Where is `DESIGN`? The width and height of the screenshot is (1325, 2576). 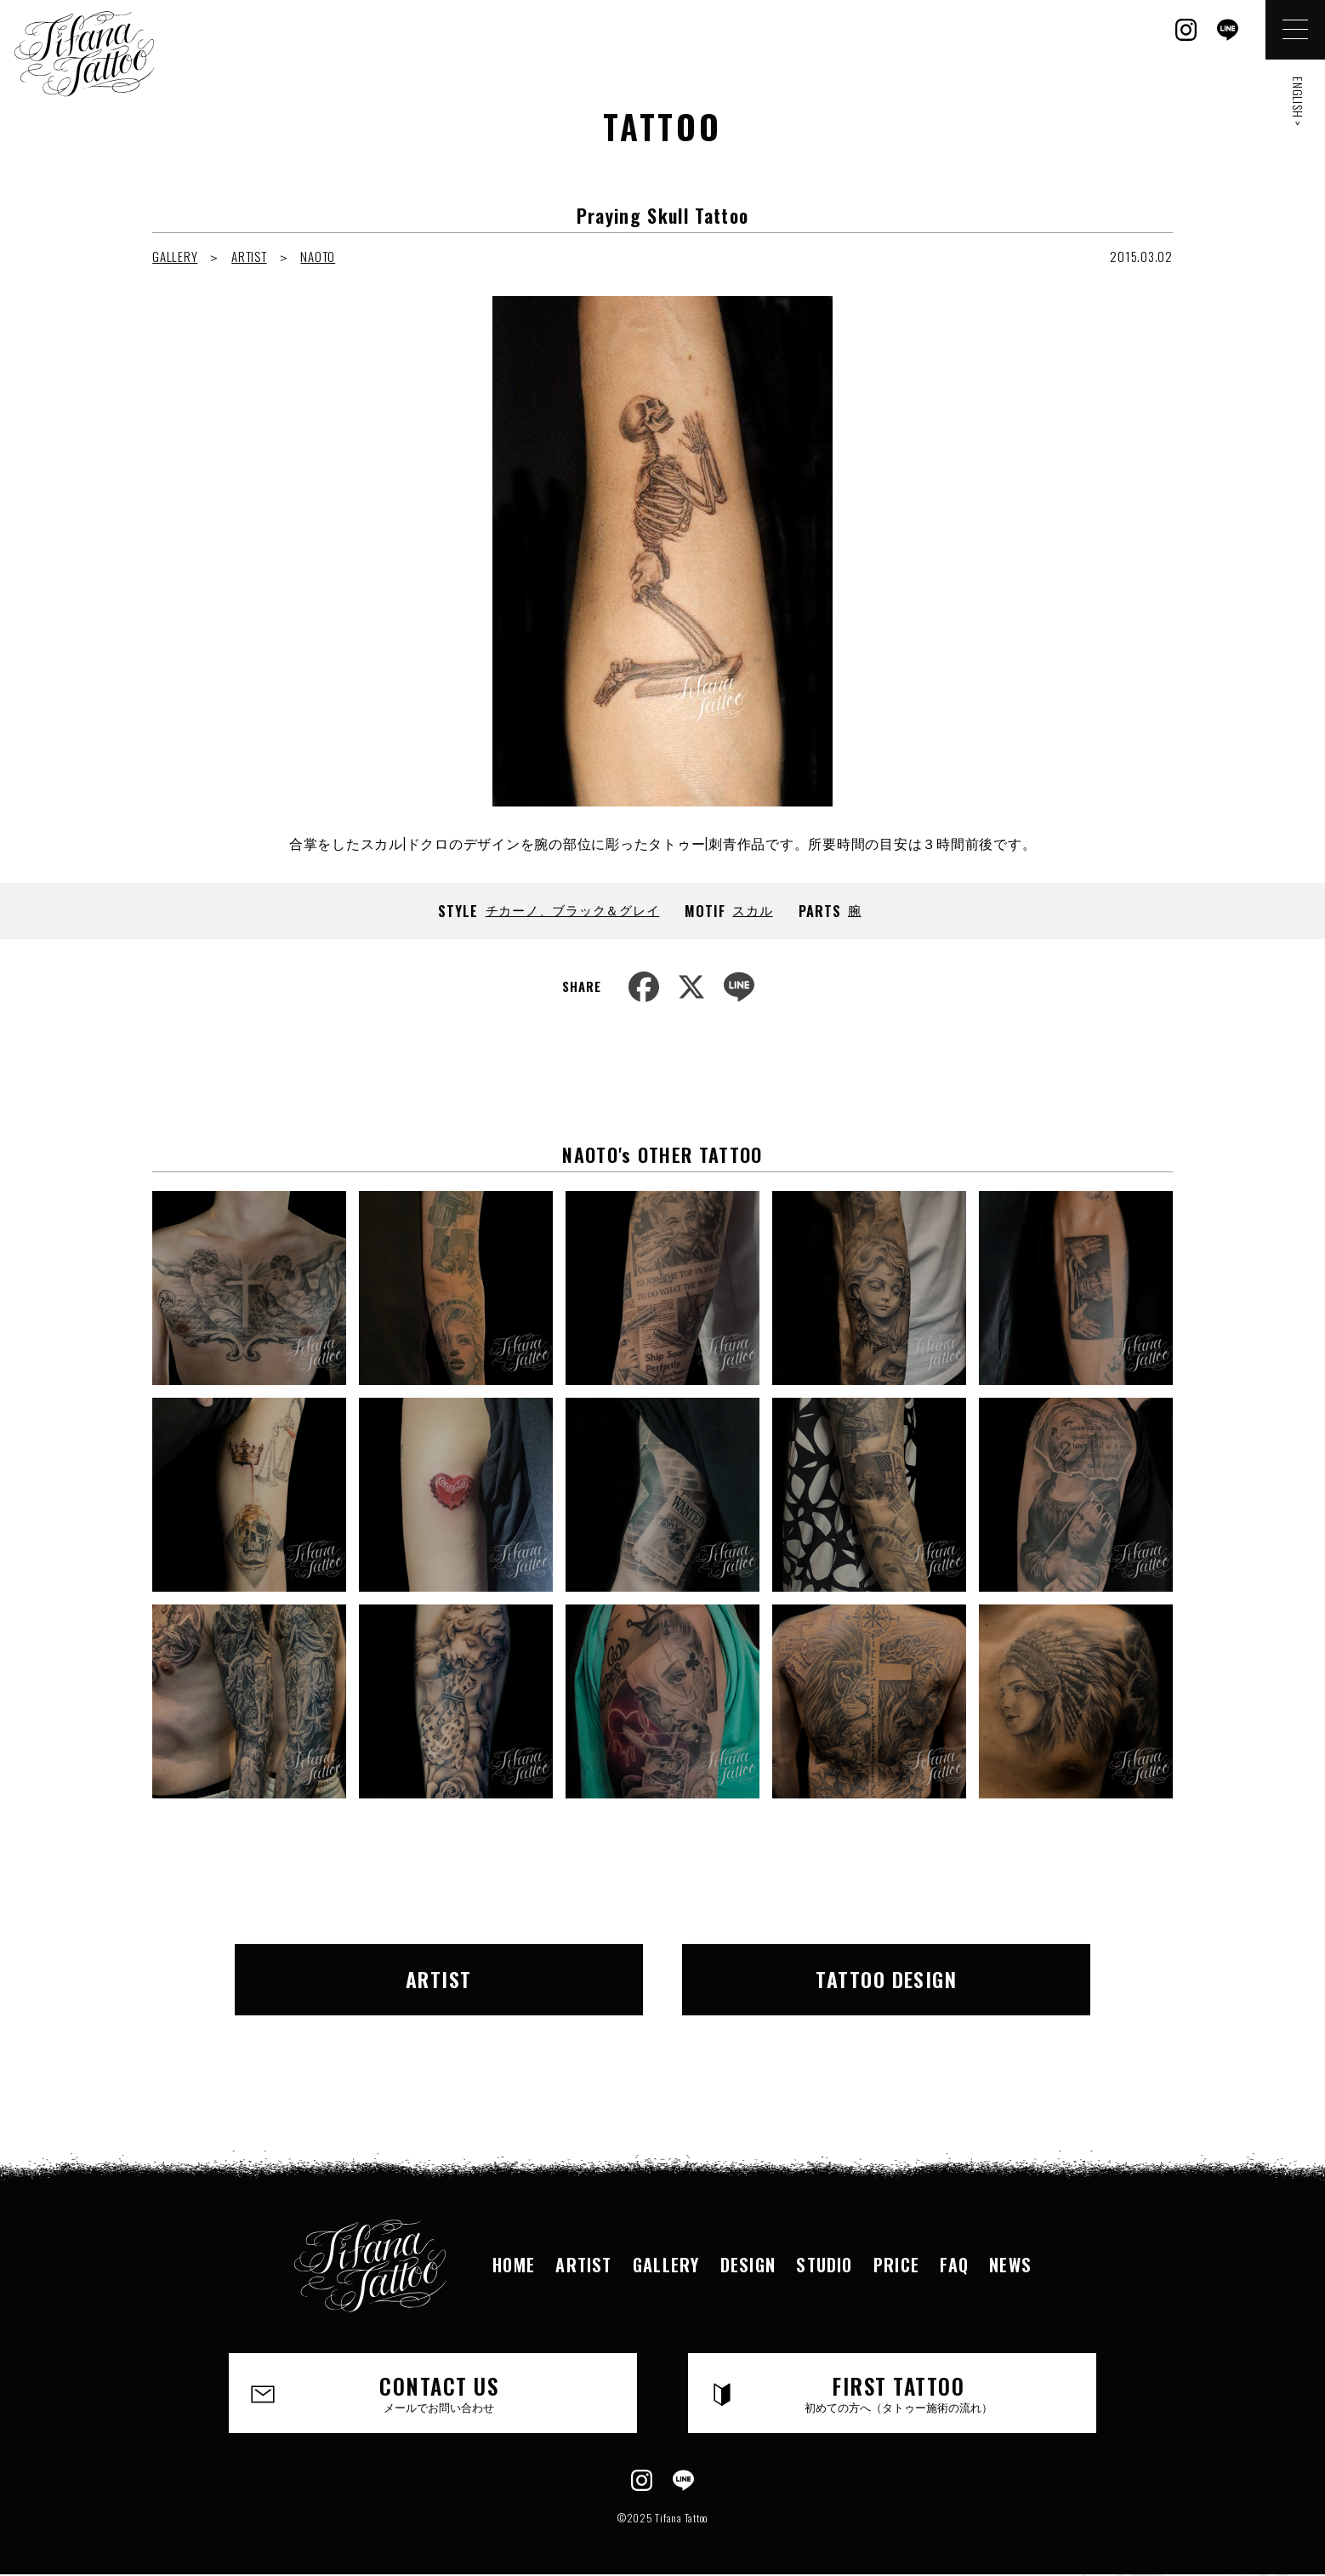 DESIGN is located at coordinates (748, 2264).